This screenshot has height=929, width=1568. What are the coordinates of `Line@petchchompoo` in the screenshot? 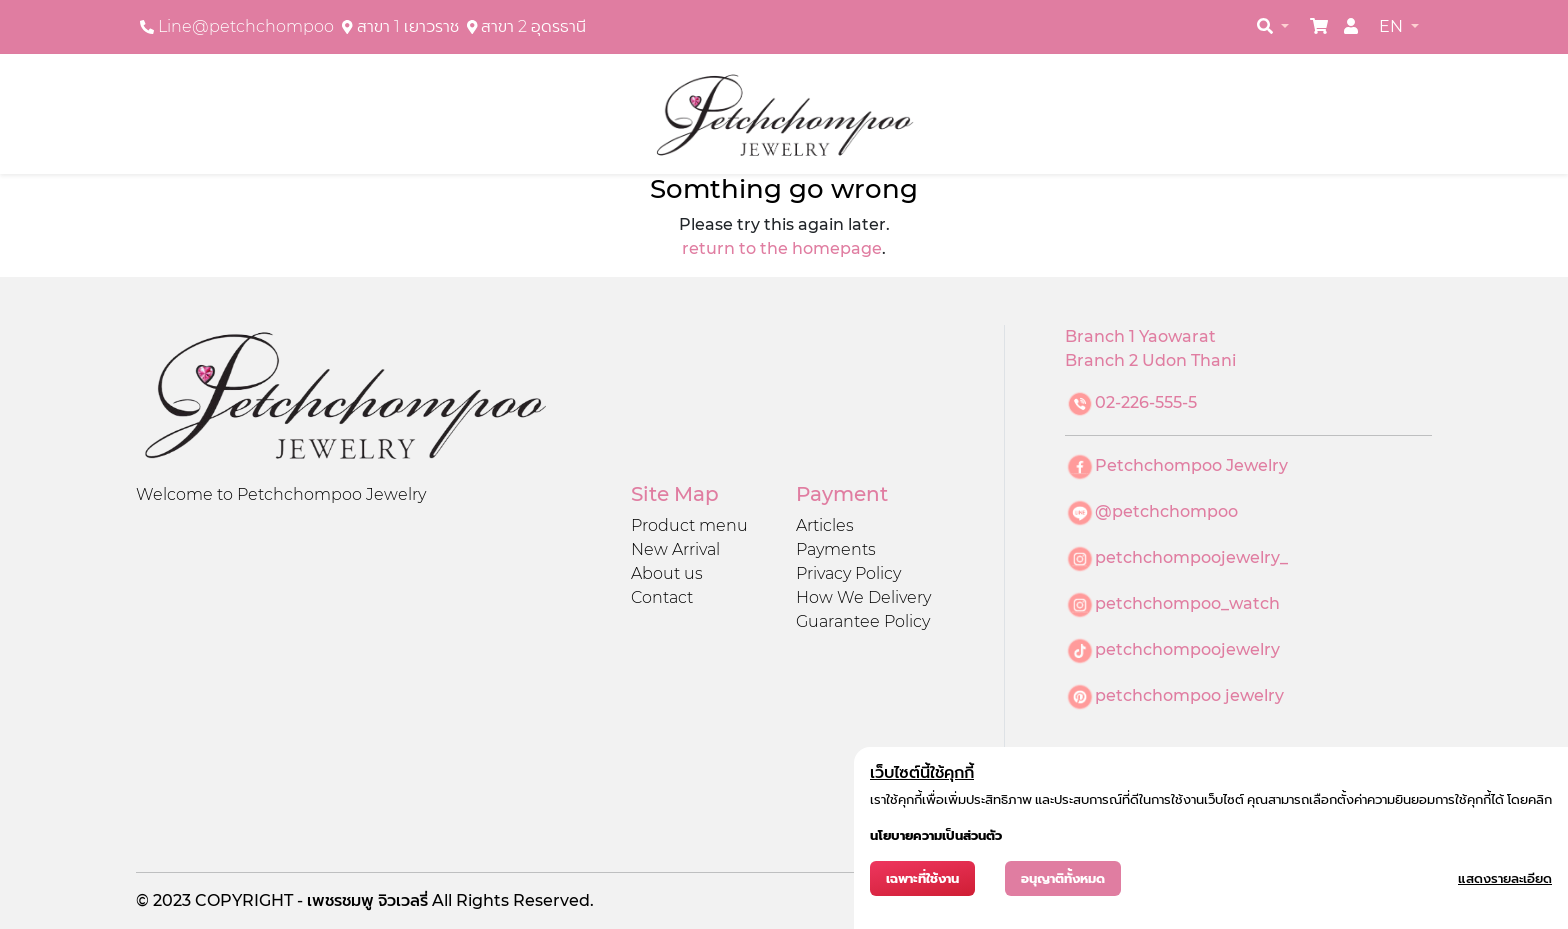 It's located at (246, 26).